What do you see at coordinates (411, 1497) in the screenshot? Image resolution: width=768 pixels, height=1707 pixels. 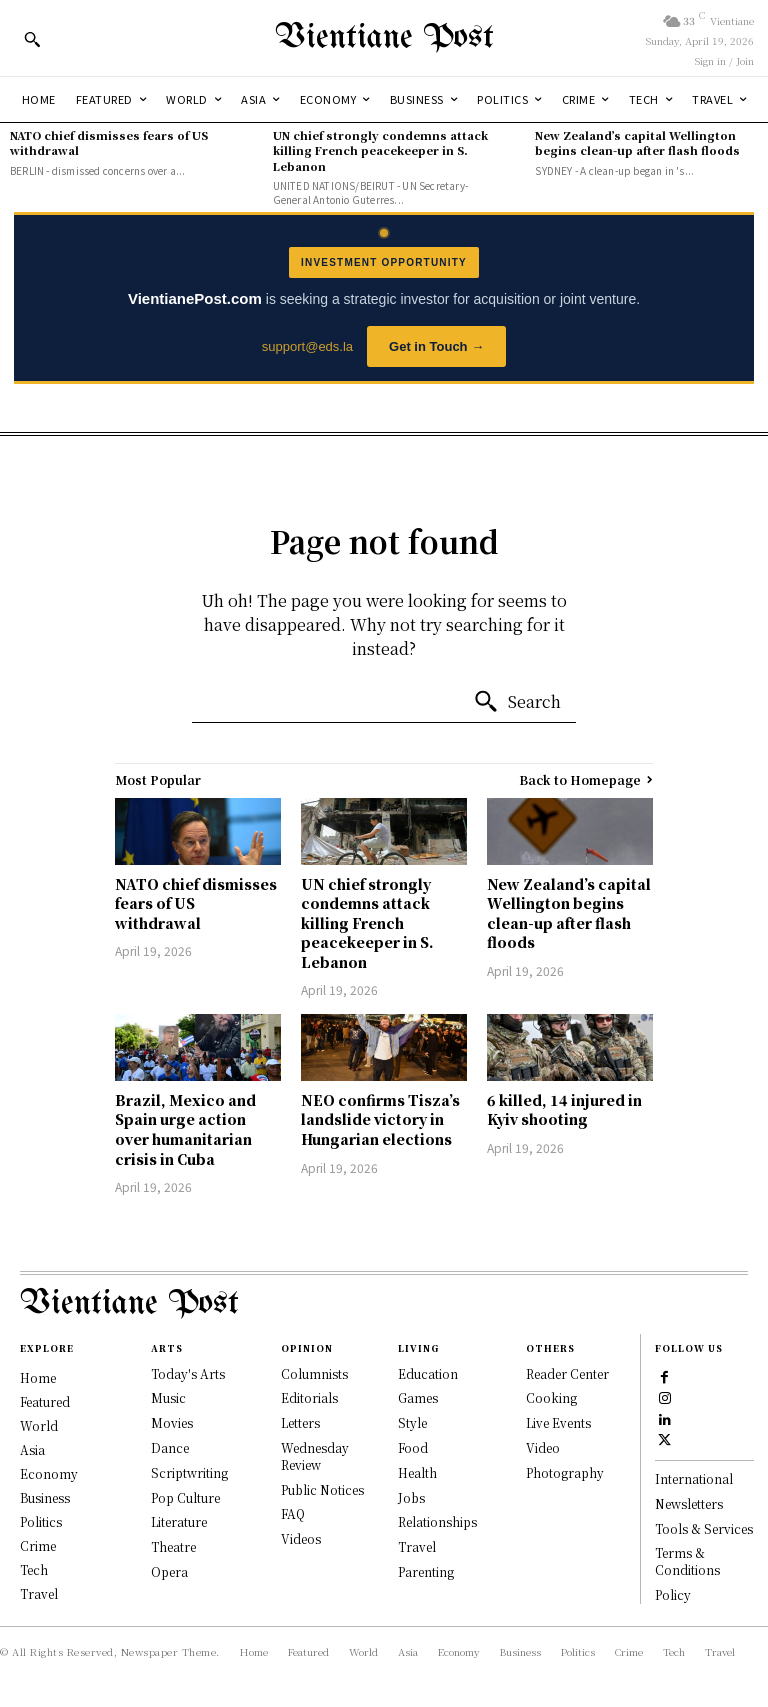 I see `Jobs` at bounding box center [411, 1497].